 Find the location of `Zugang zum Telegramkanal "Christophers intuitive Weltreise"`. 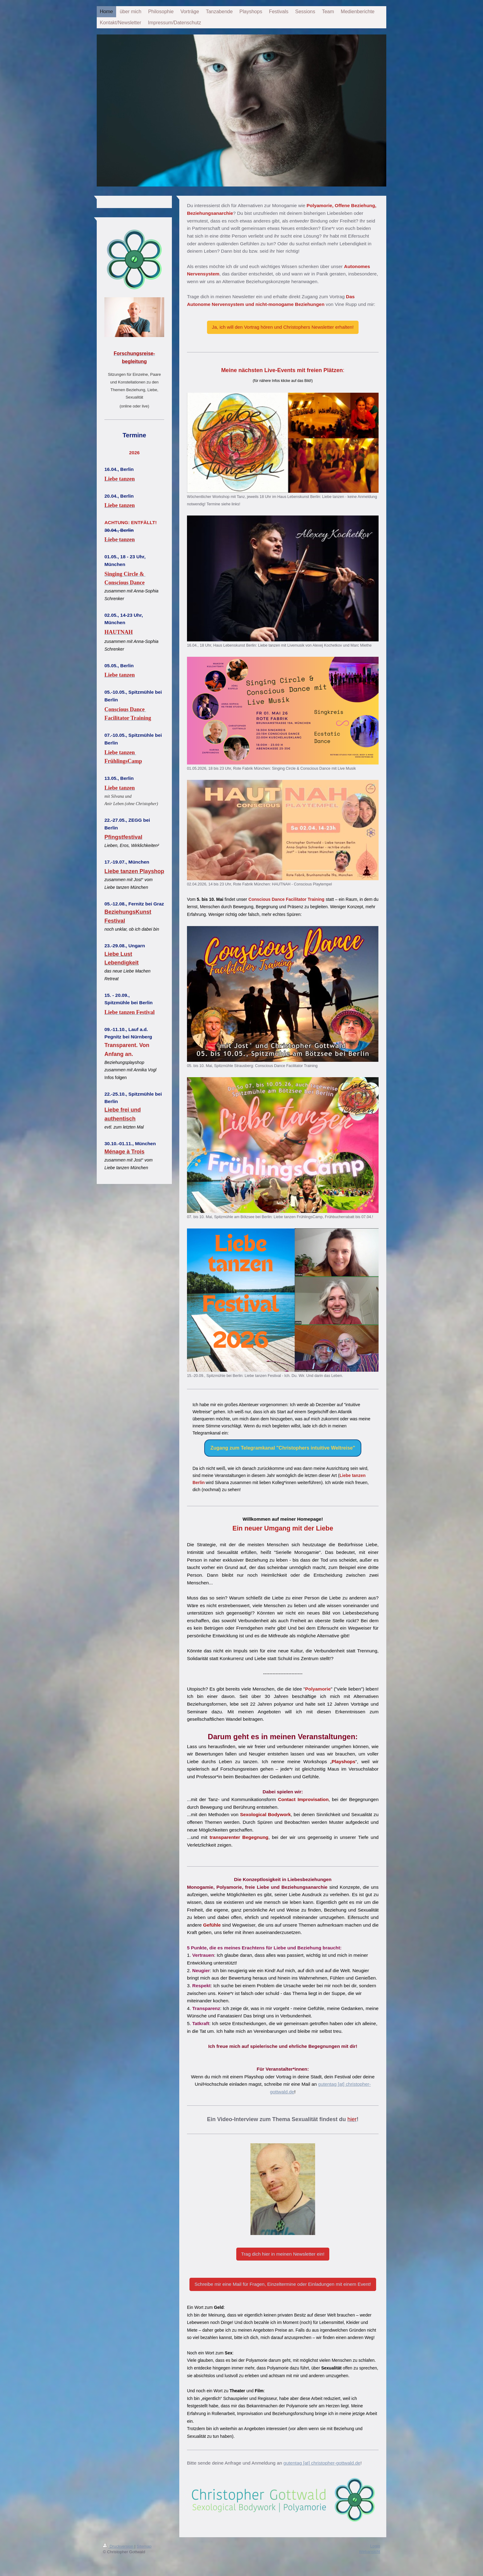

Zugang zum Telegramkanal "Christophers intuitive Weltreise" is located at coordinates (282, 1448).